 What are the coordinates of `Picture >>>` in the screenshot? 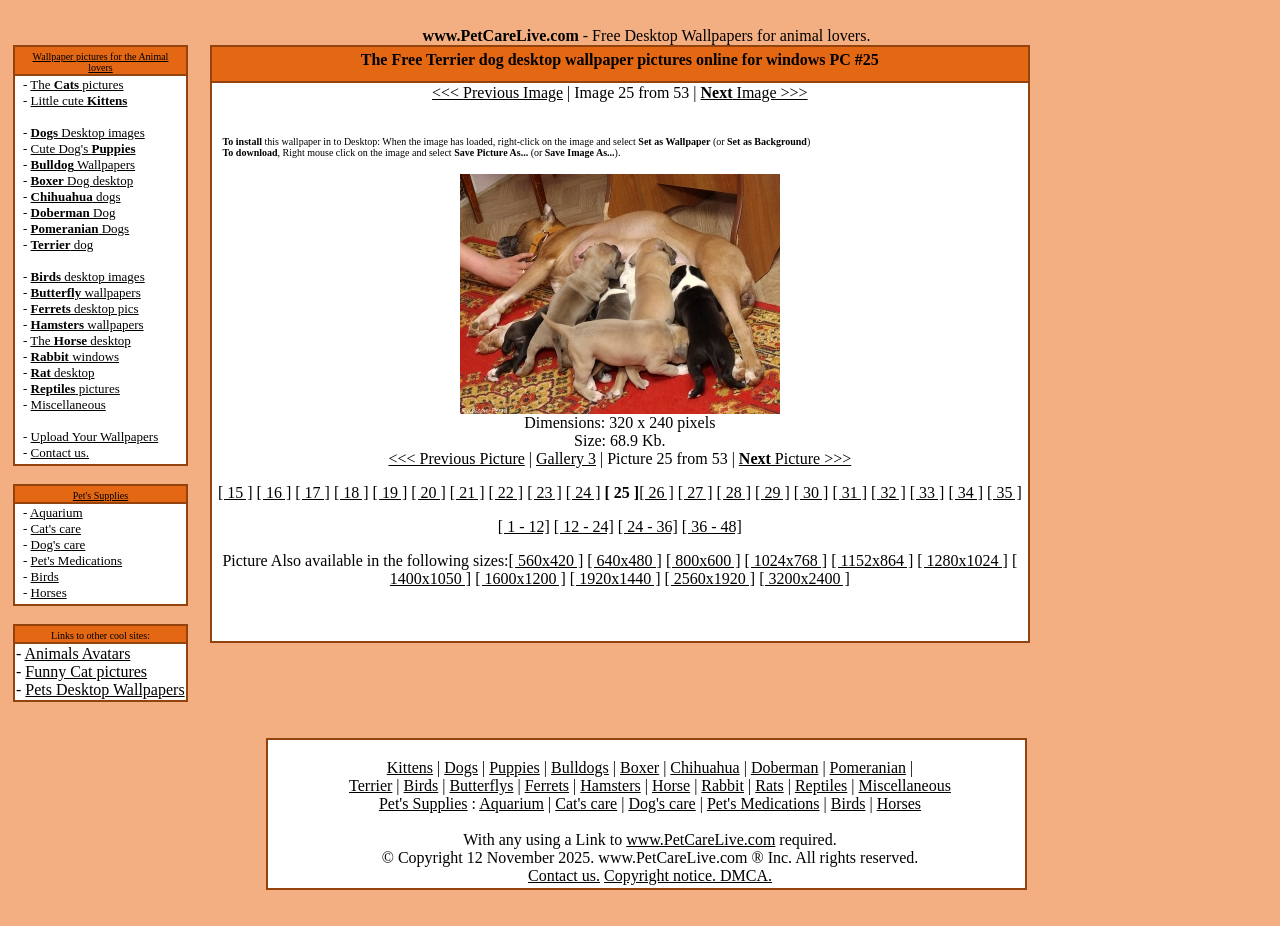 It's located at (795, 458).